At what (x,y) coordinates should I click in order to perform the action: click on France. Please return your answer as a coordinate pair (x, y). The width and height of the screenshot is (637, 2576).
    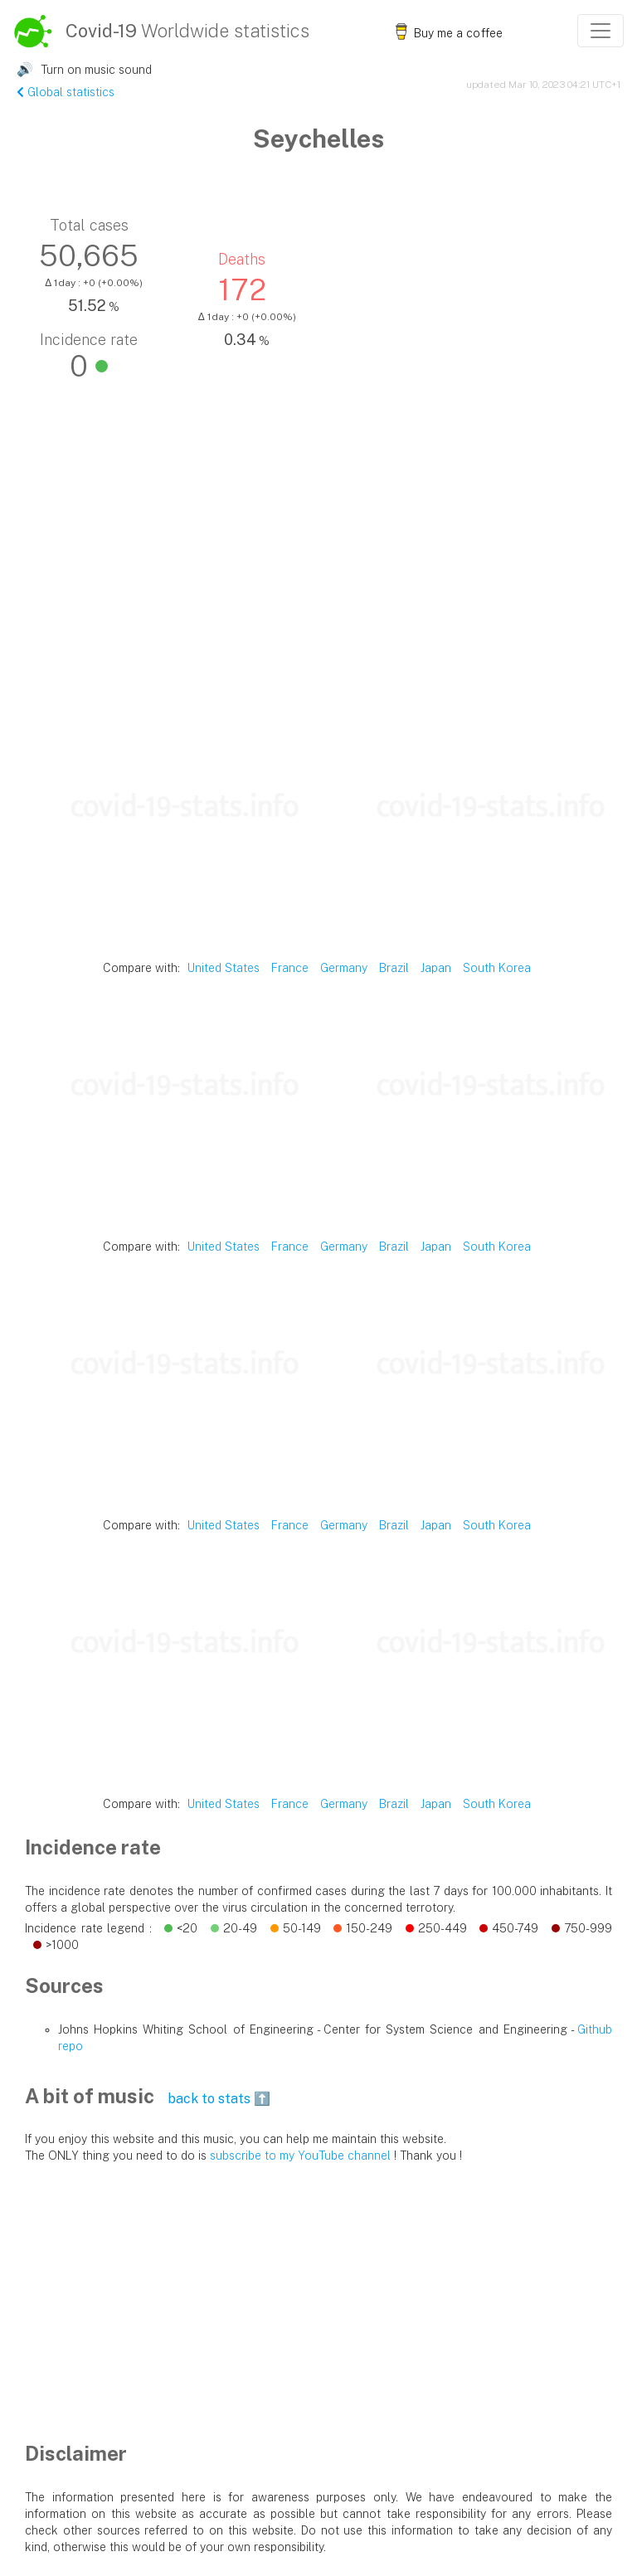
    Looking at the image, I should click on (290, 968).